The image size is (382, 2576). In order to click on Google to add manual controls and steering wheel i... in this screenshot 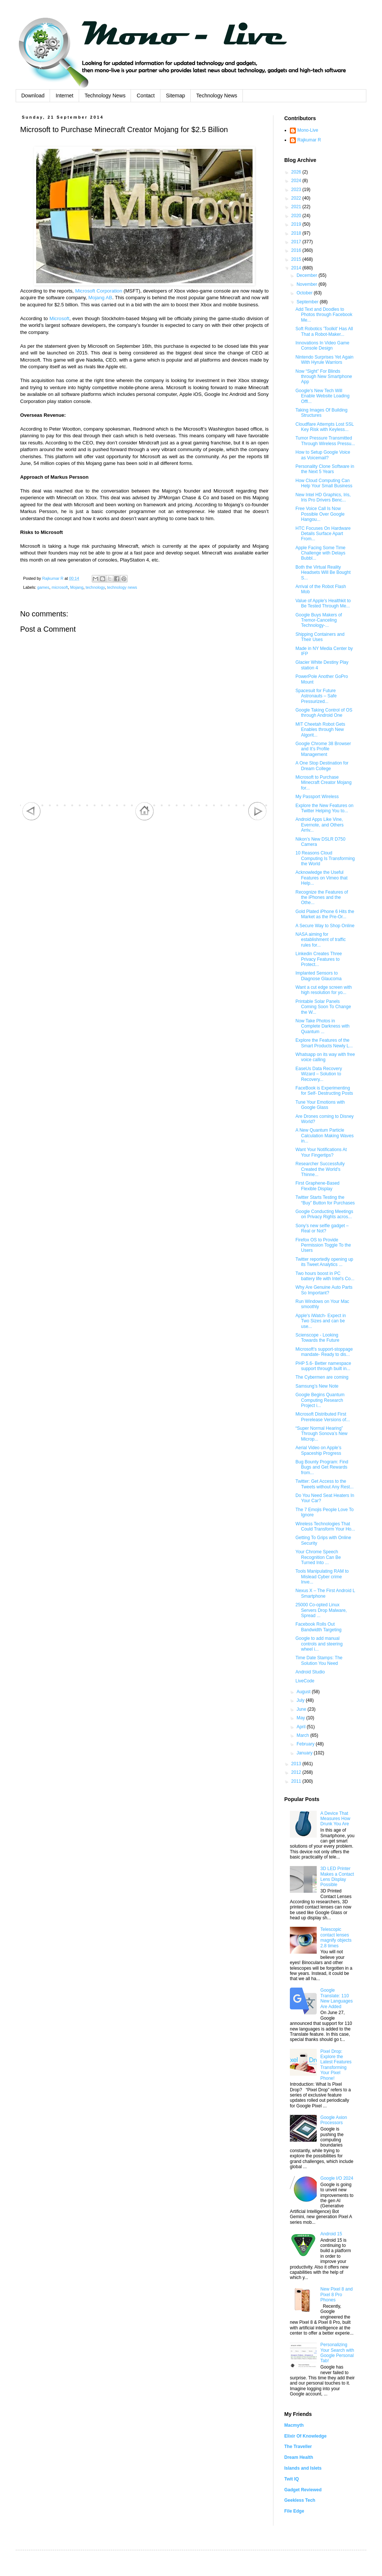, I will do `click(318, 1644)`.